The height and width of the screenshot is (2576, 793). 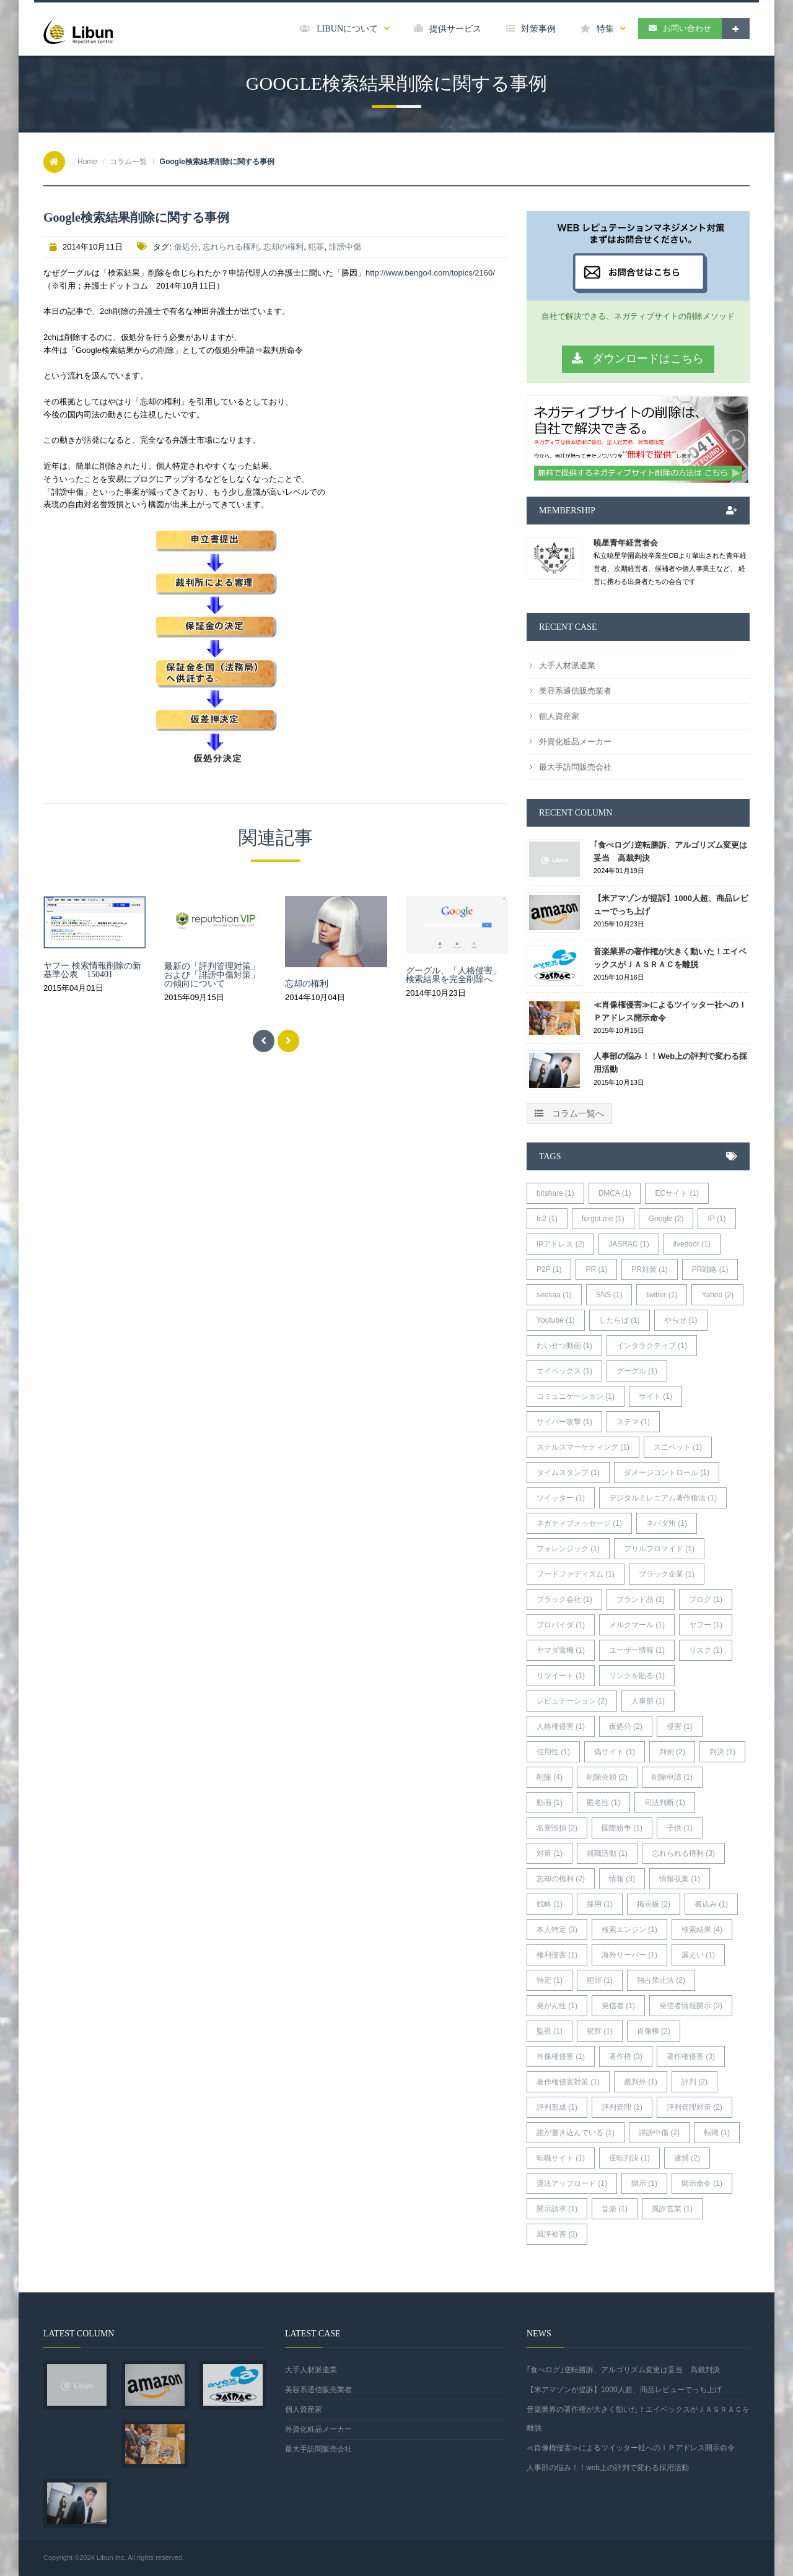 I want to click on 漏えい (1), so click(x=698, y=1955).